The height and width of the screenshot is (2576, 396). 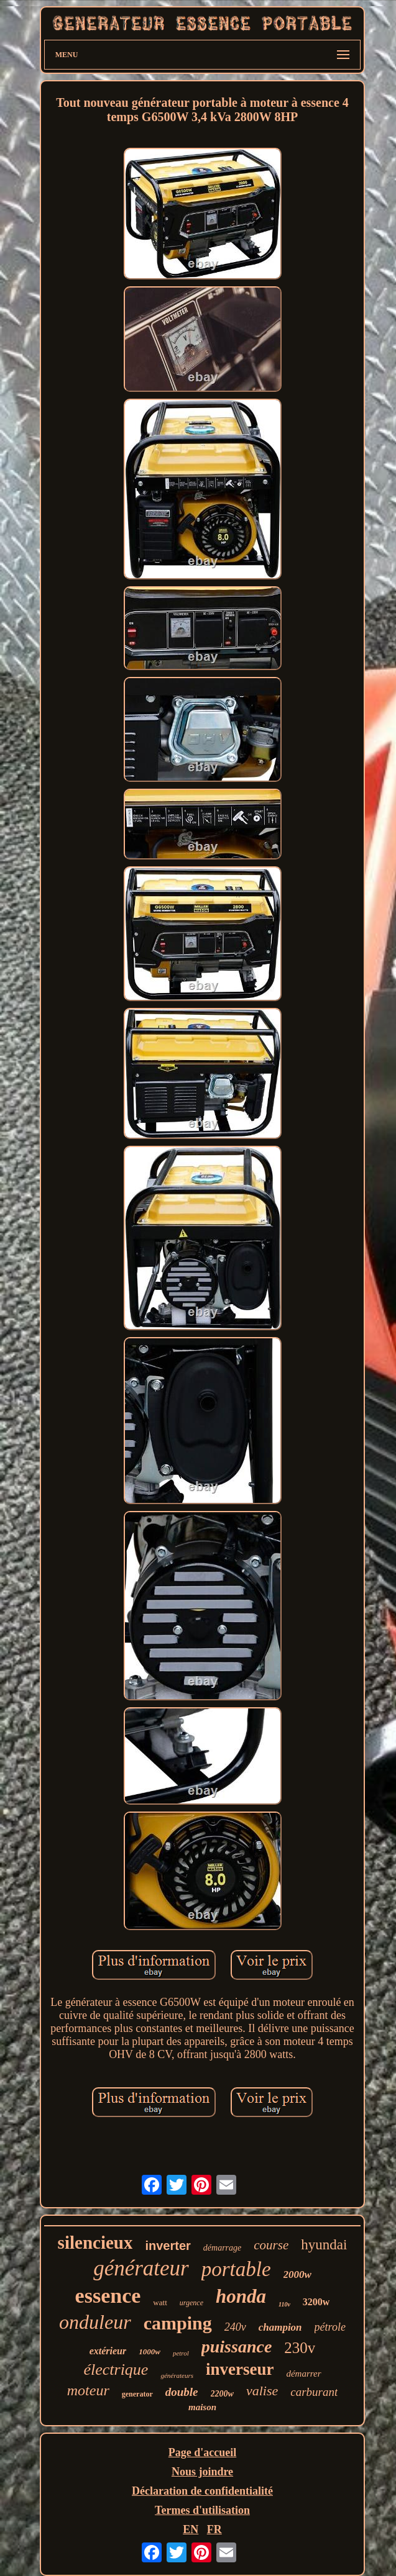 I want to click on extérieur, so click(x=108, y=2351).